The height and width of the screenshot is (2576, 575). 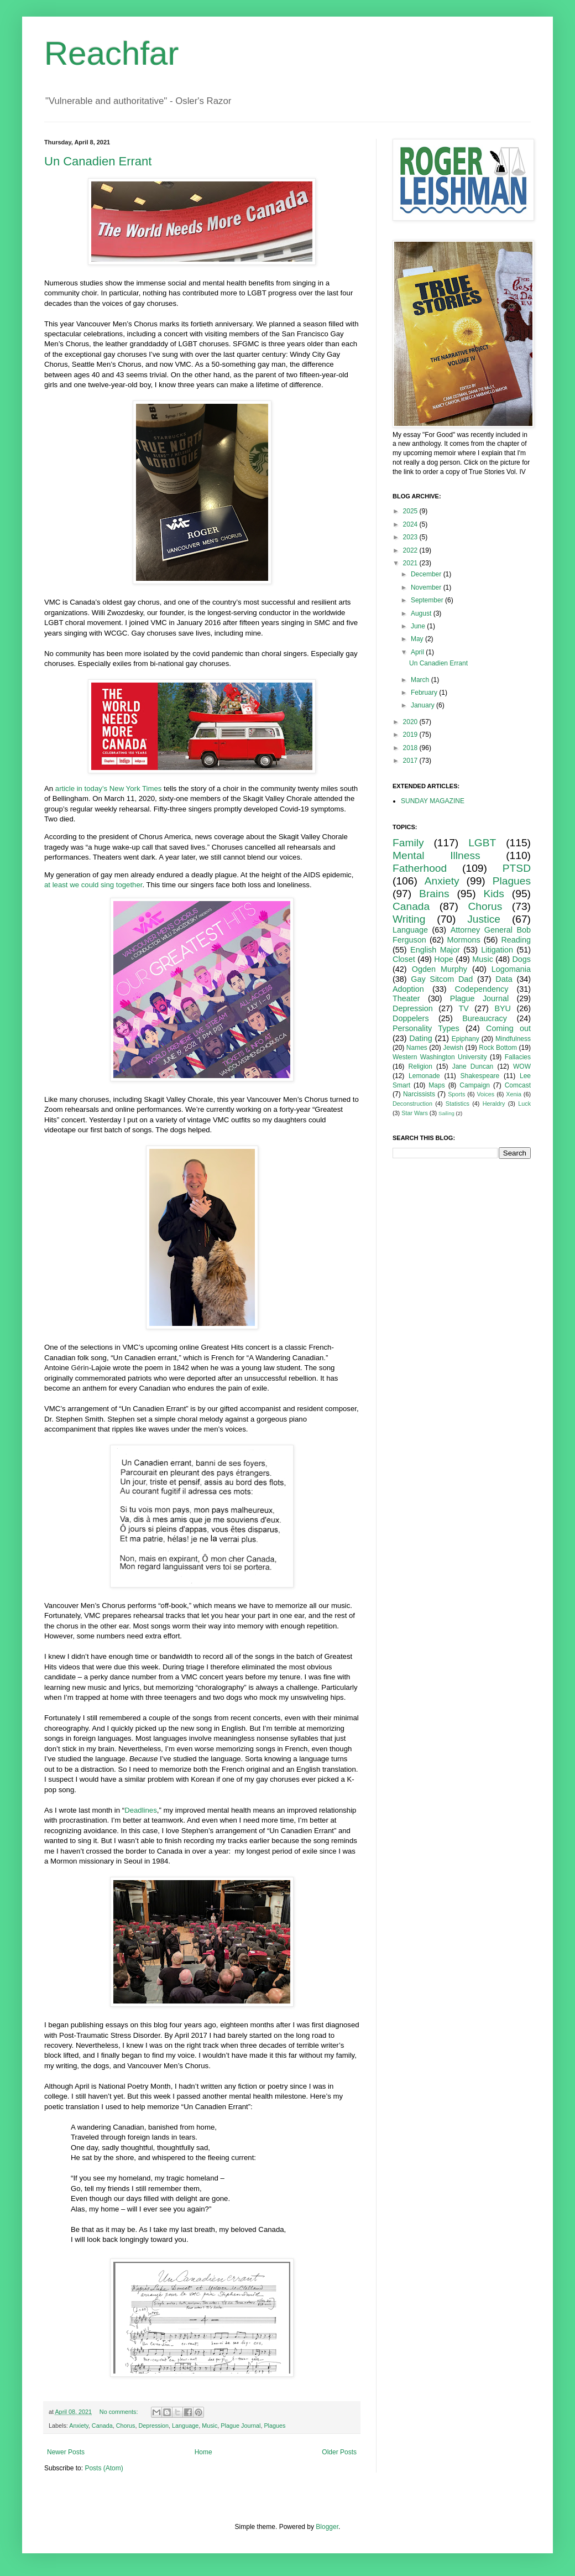 What do you see at coordinates (423, 705) in the screenshot?
I see `January` at bounding box center [423, 705].